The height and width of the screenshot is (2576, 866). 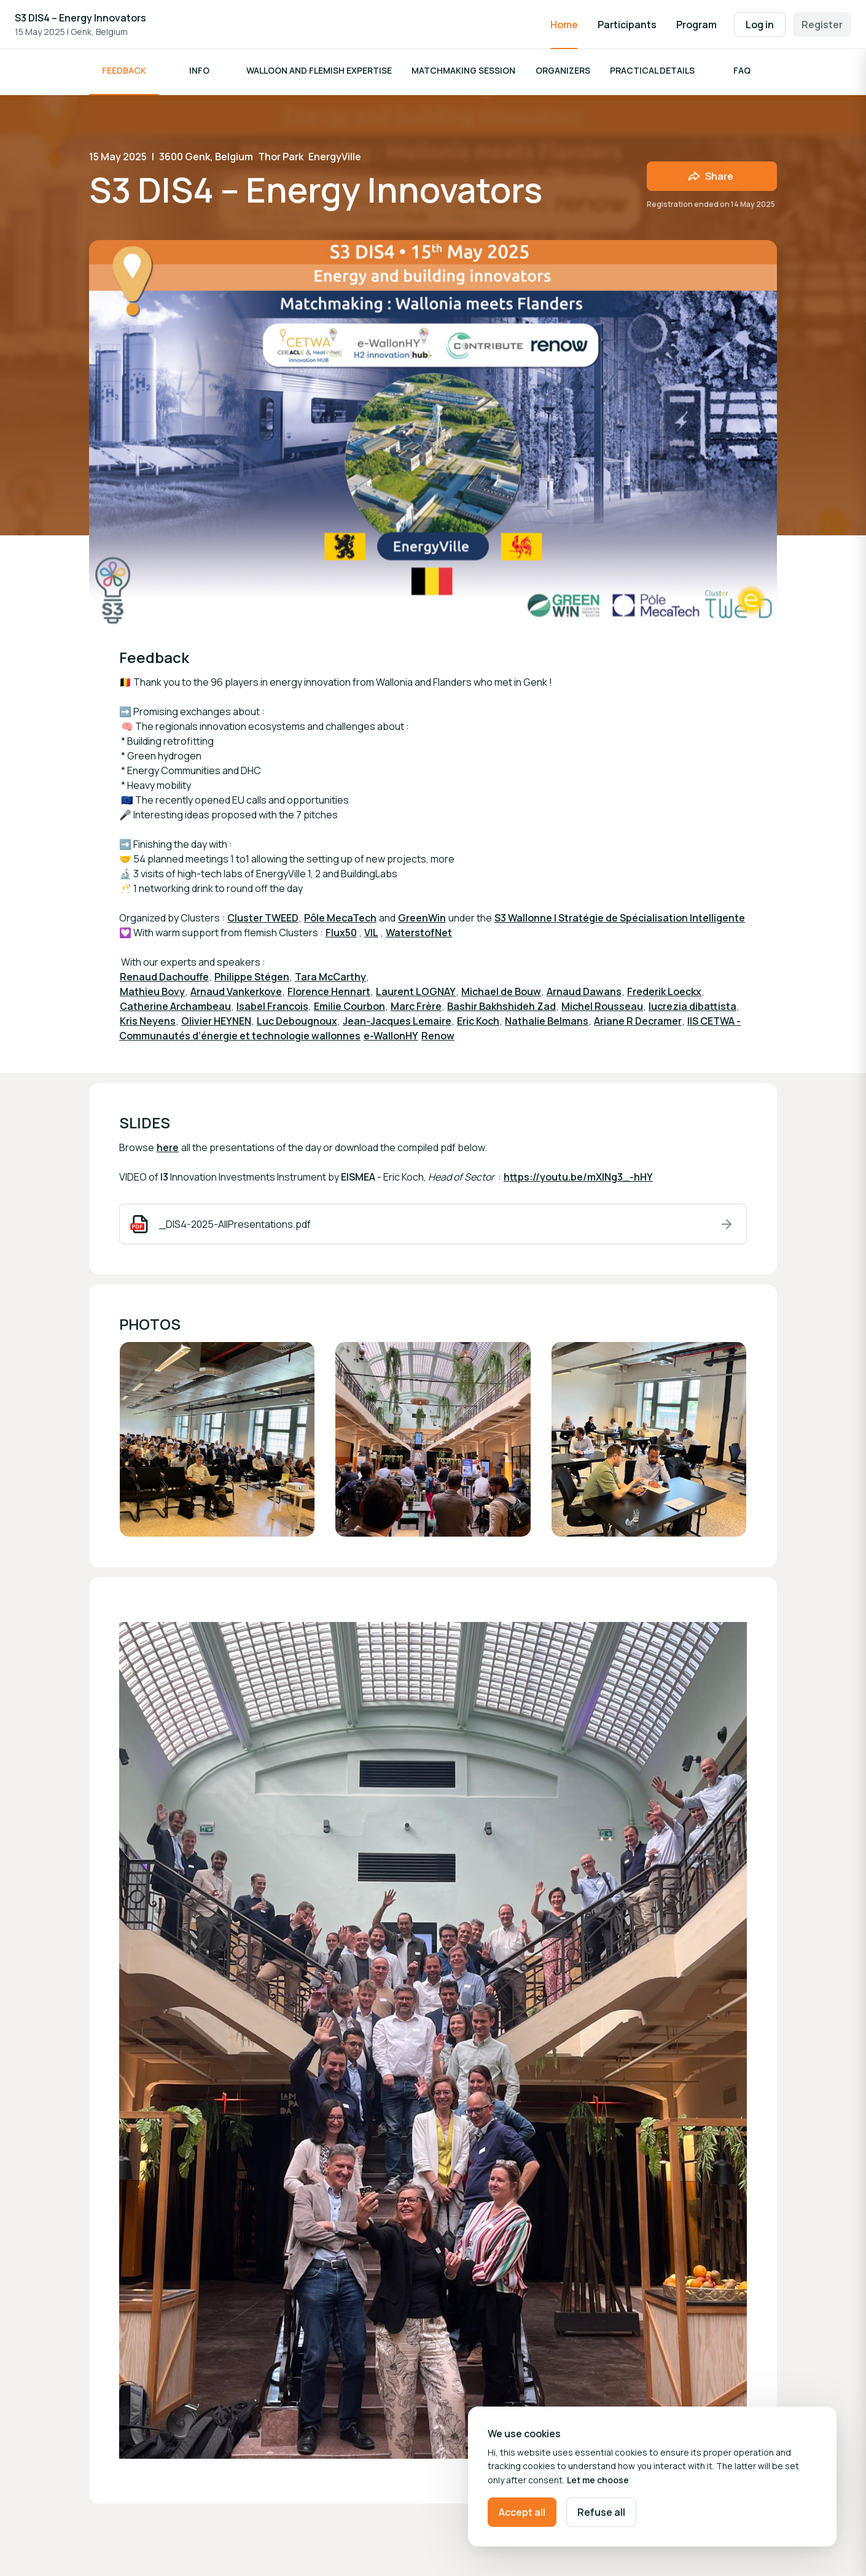 I want to click on Register, so click(x=822, y=24).